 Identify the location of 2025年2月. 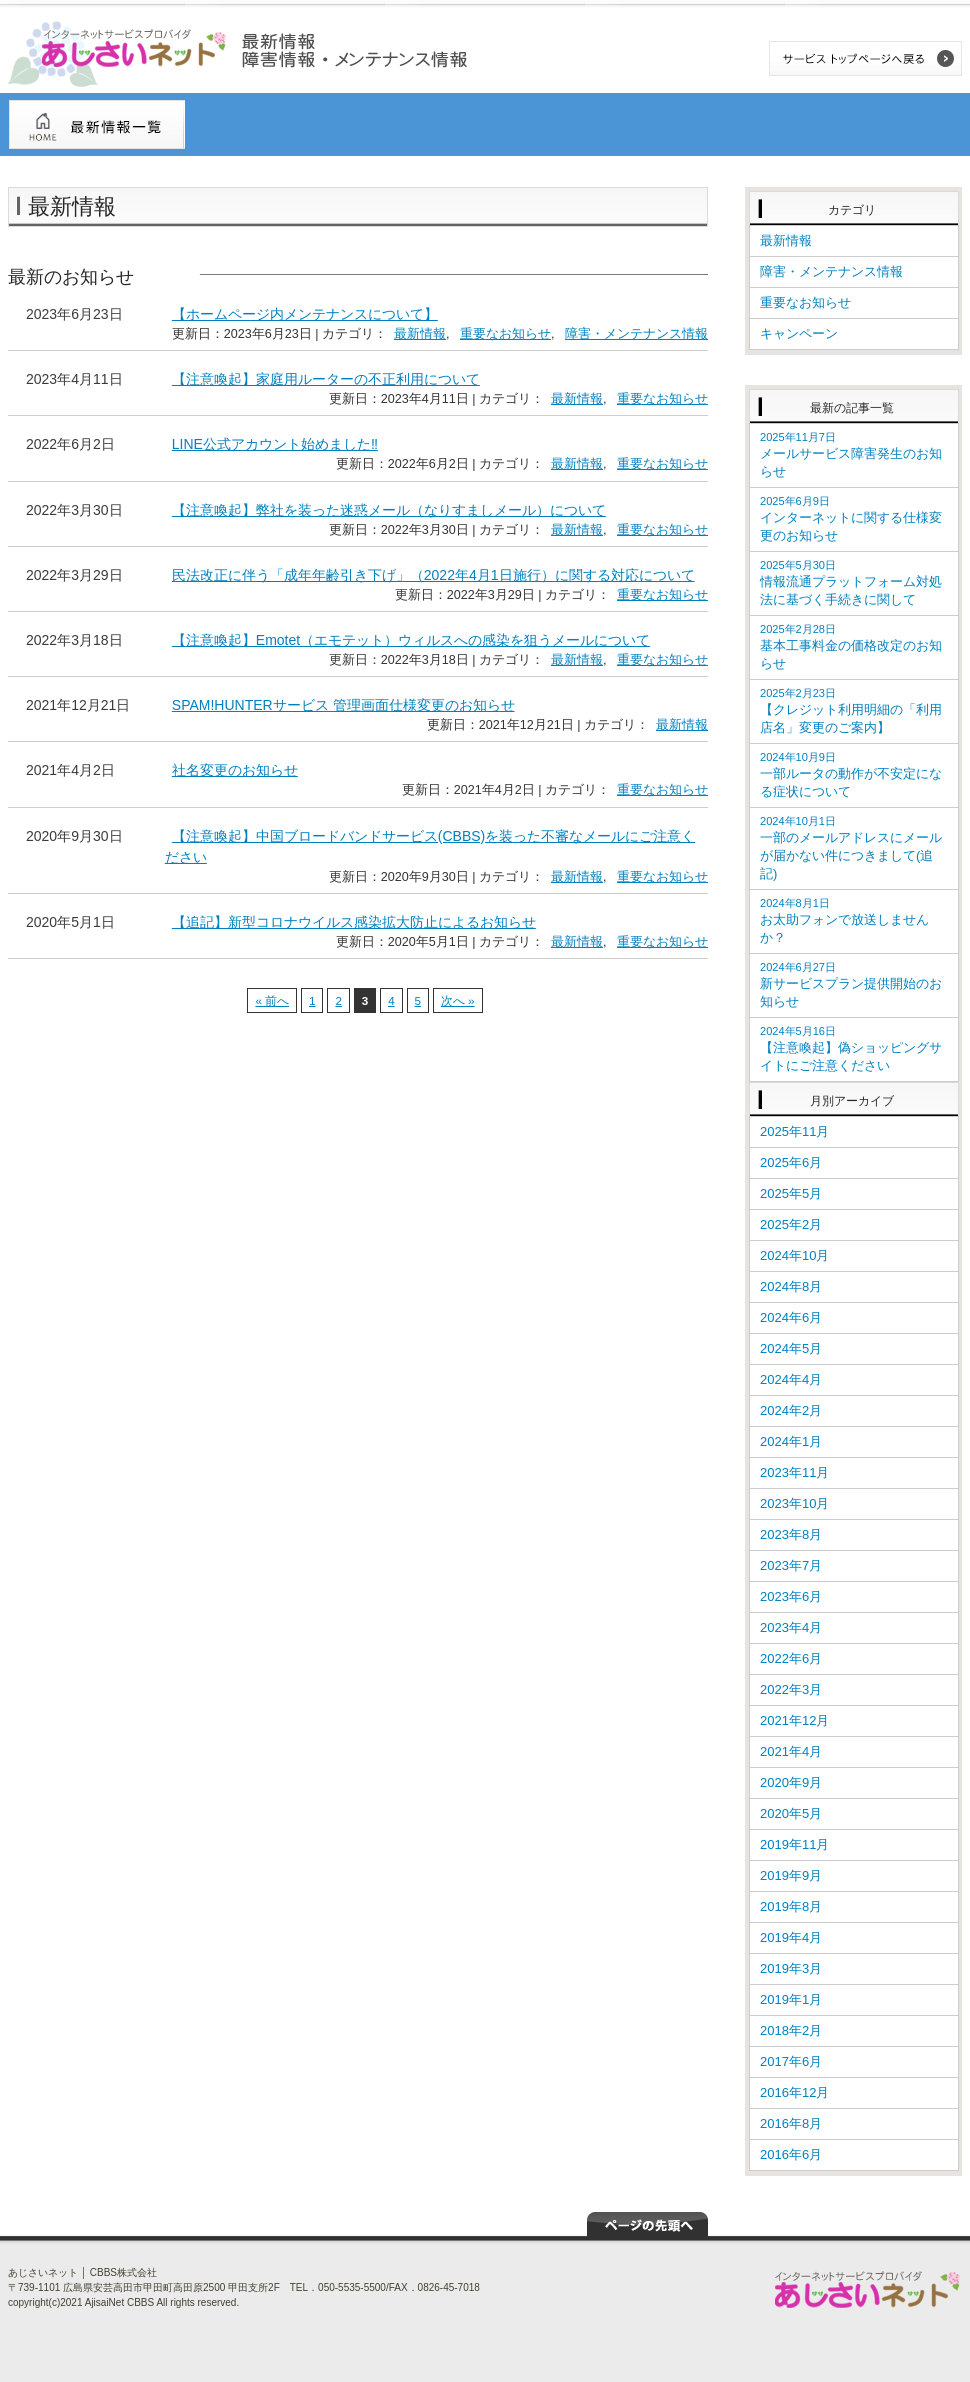
(791, 1224).